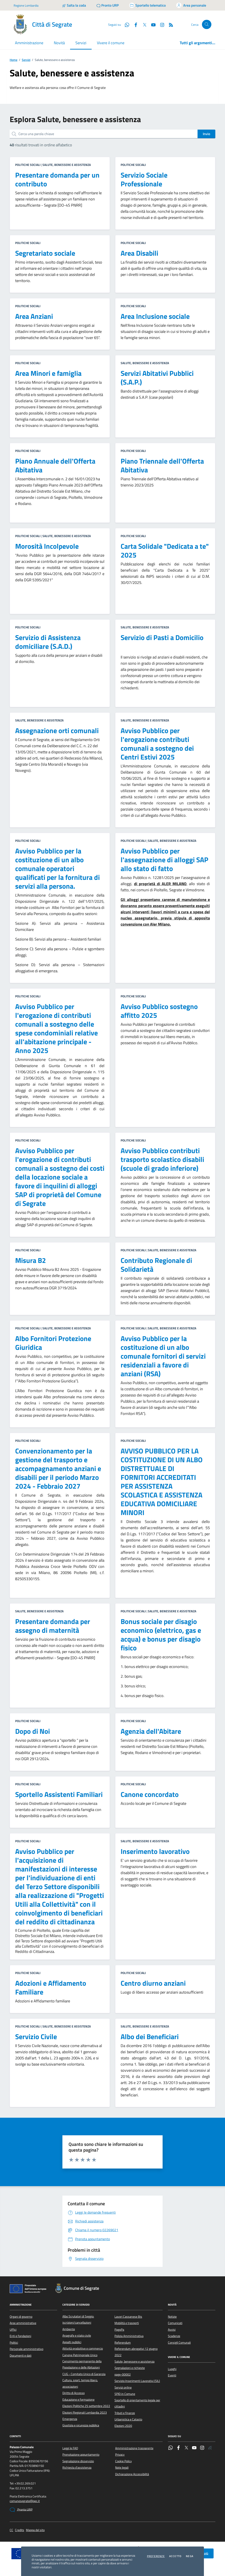 The height and width of the screenshot is (2576, 225). What do you see at coordinates (124, 2393) in the screenshot?
I see `SPID in Comune` at bounding box center [124, 2393].